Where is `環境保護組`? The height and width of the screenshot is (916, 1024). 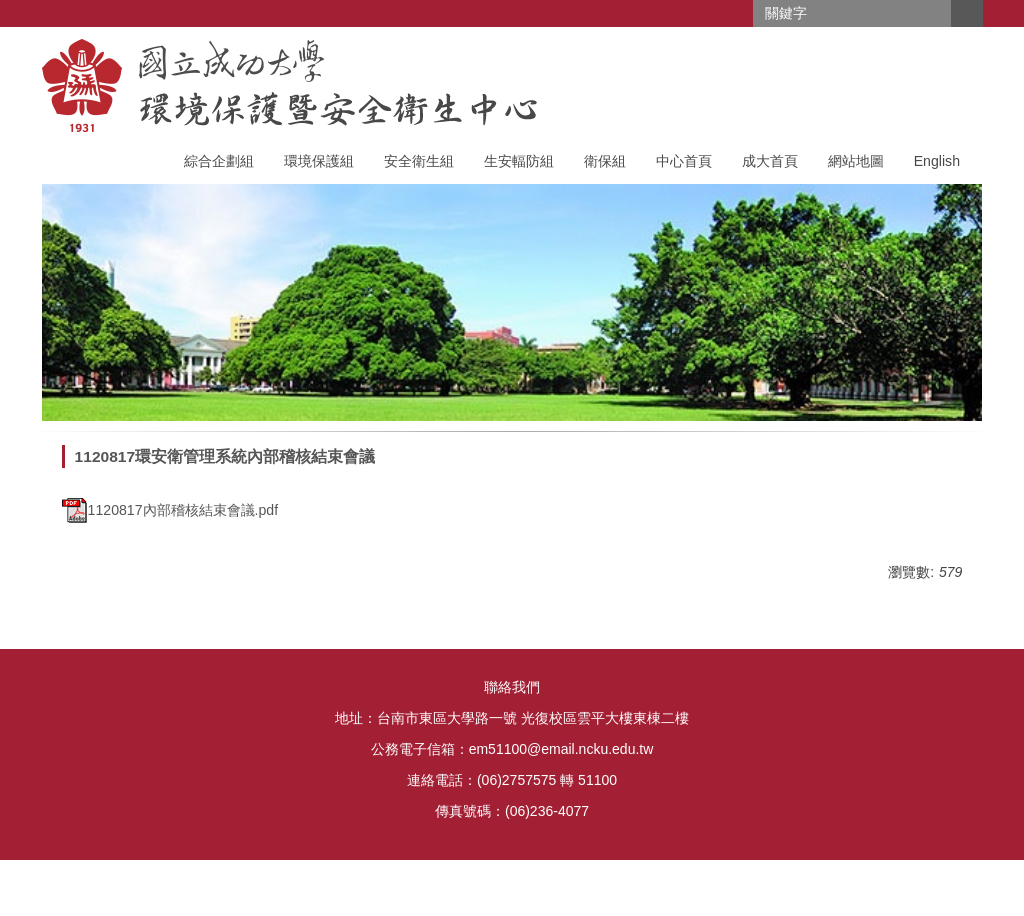 環境保護組 is located at coordinates (319, 161).